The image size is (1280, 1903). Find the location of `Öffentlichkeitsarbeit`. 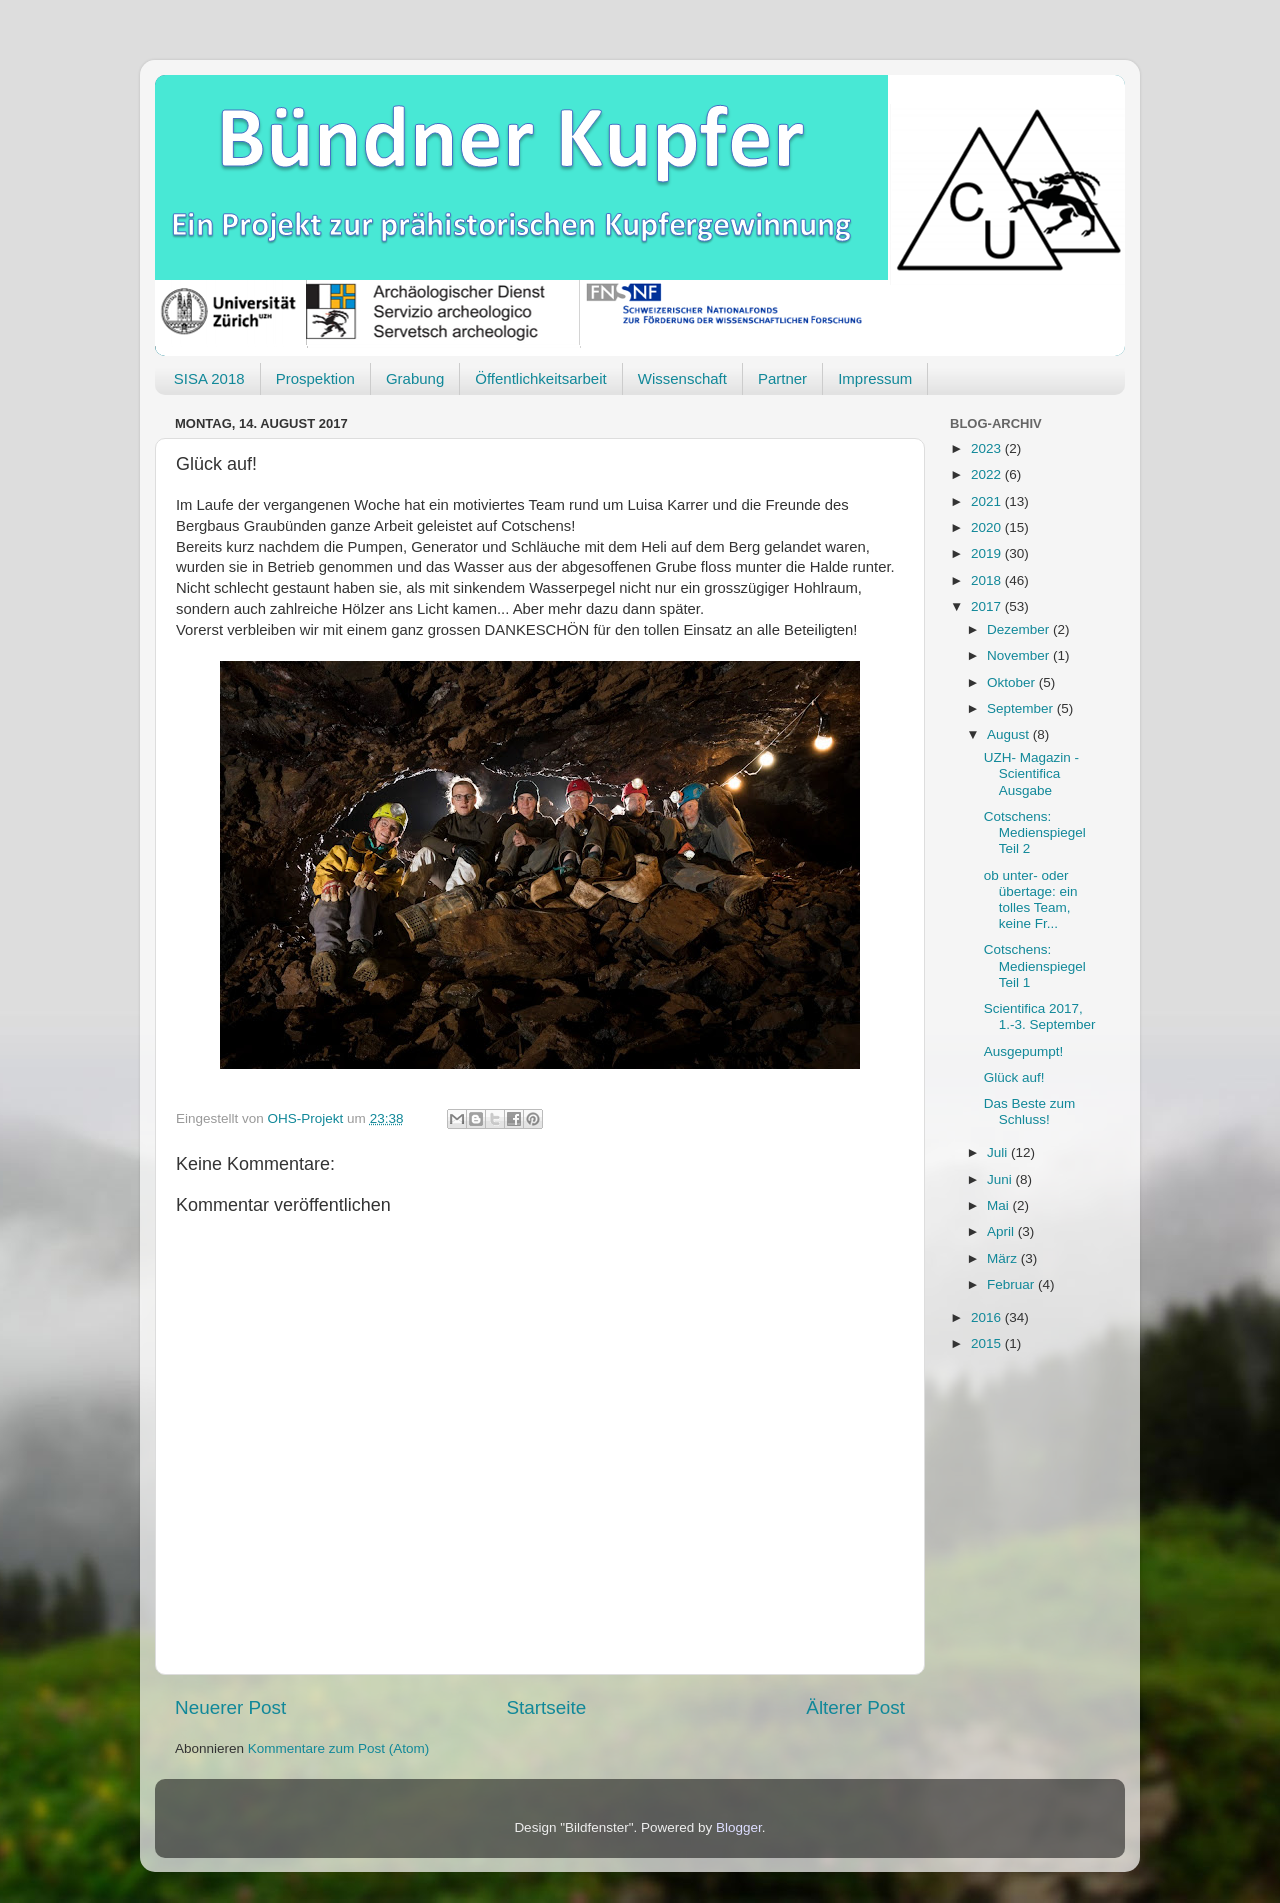

Öffentlichkeitsarbeit is located at coordinates (540, 378).